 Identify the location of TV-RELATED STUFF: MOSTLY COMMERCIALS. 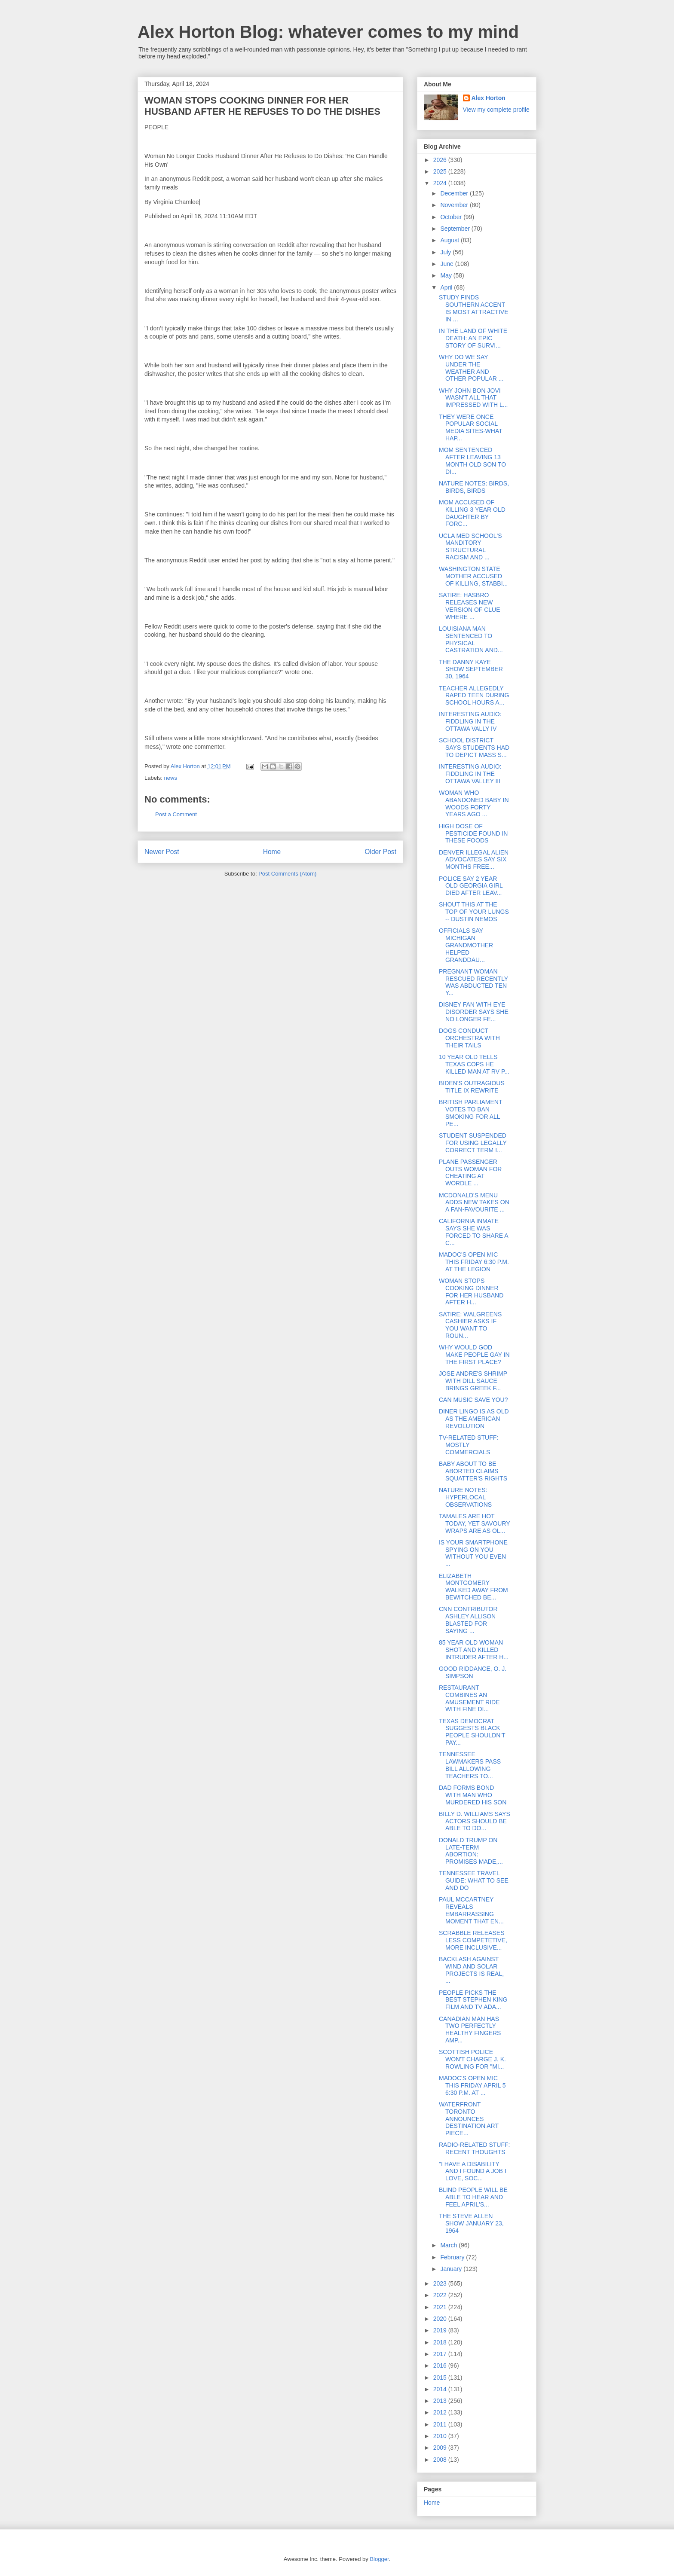
(468, 1445).